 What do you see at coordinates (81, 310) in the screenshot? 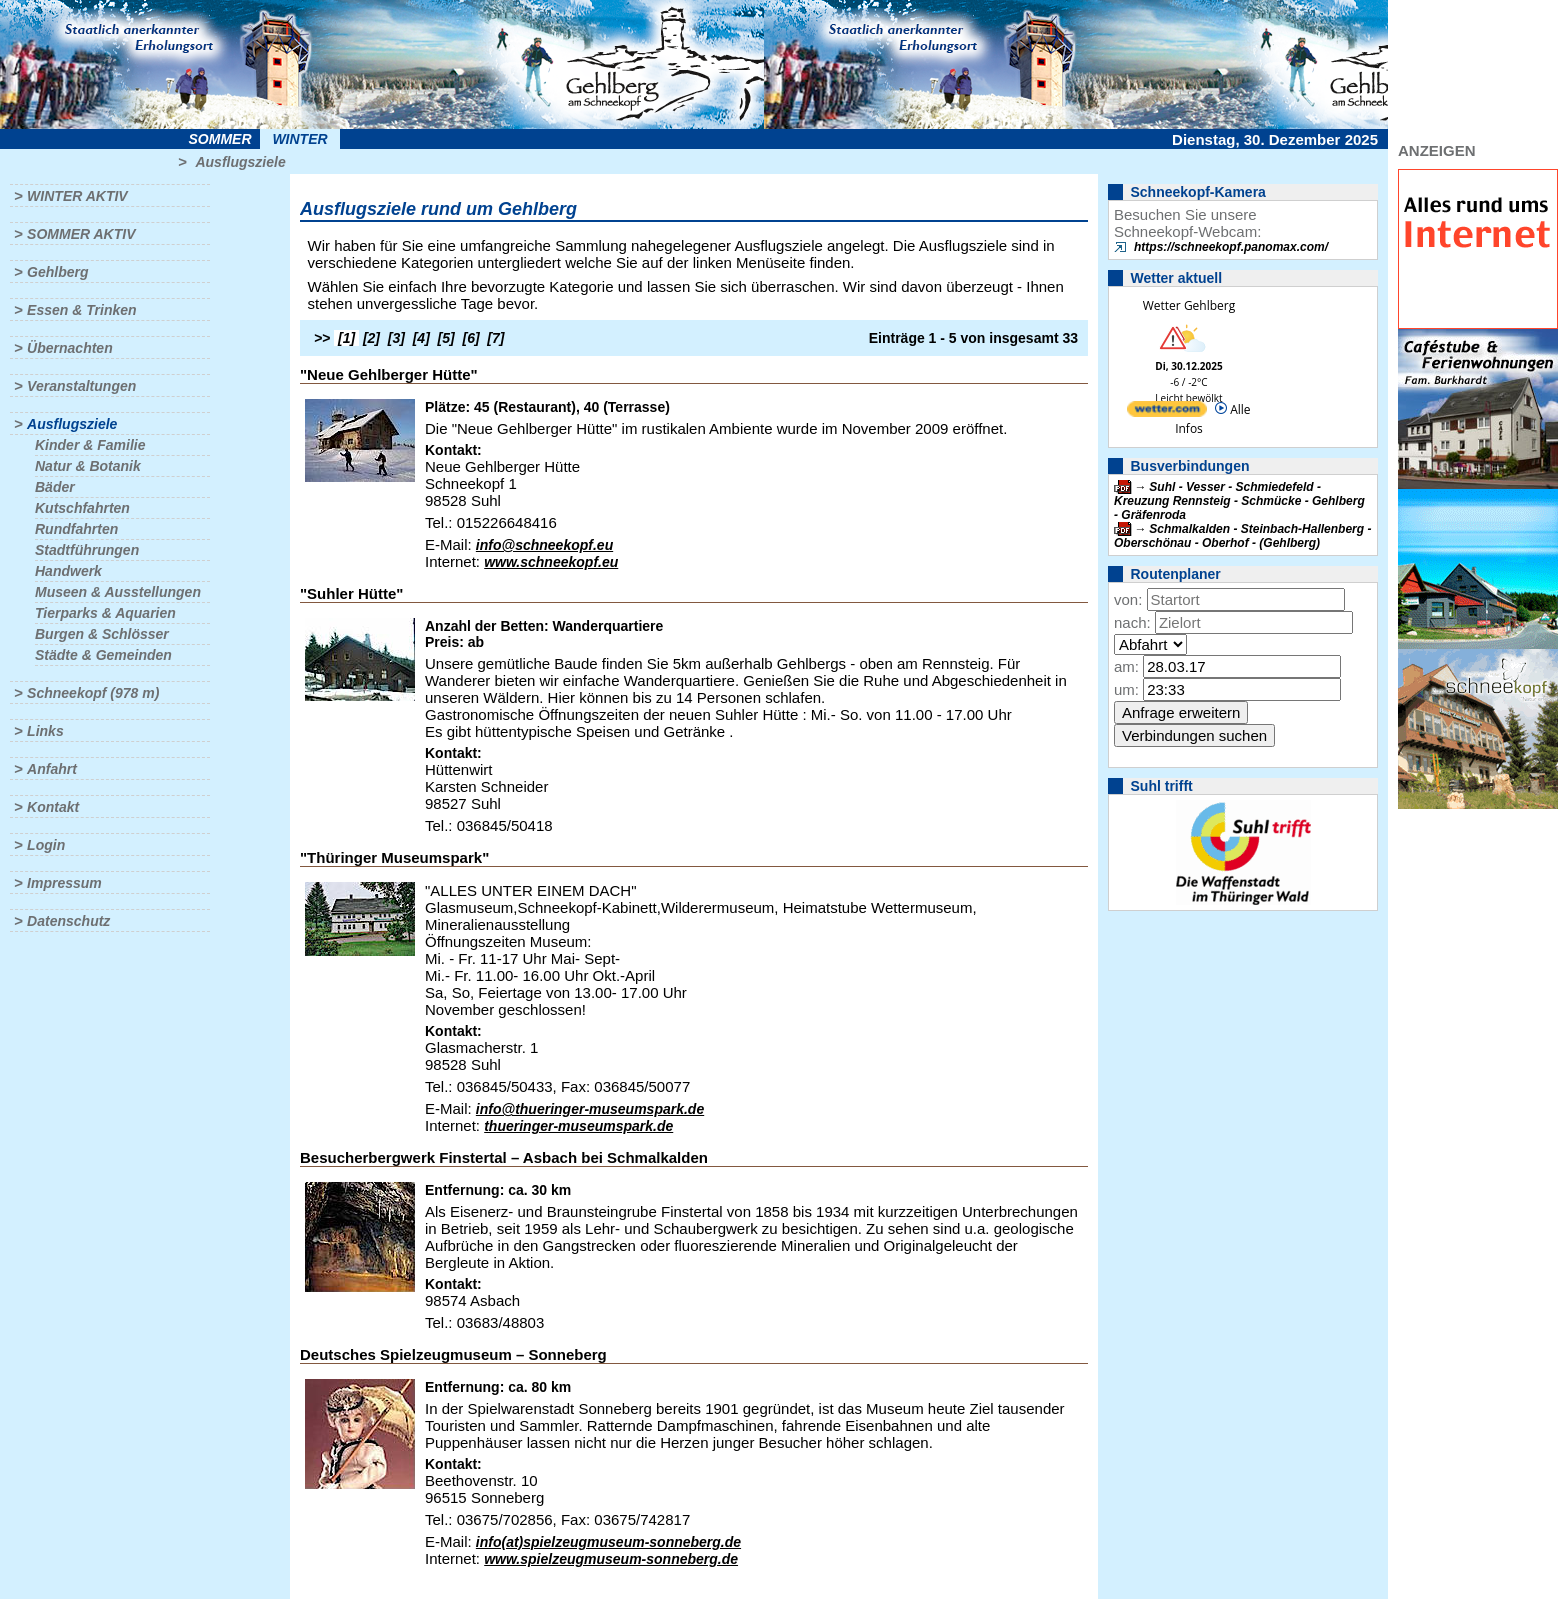
I see `Essen & Trinken` at bounding box center [81, 310].